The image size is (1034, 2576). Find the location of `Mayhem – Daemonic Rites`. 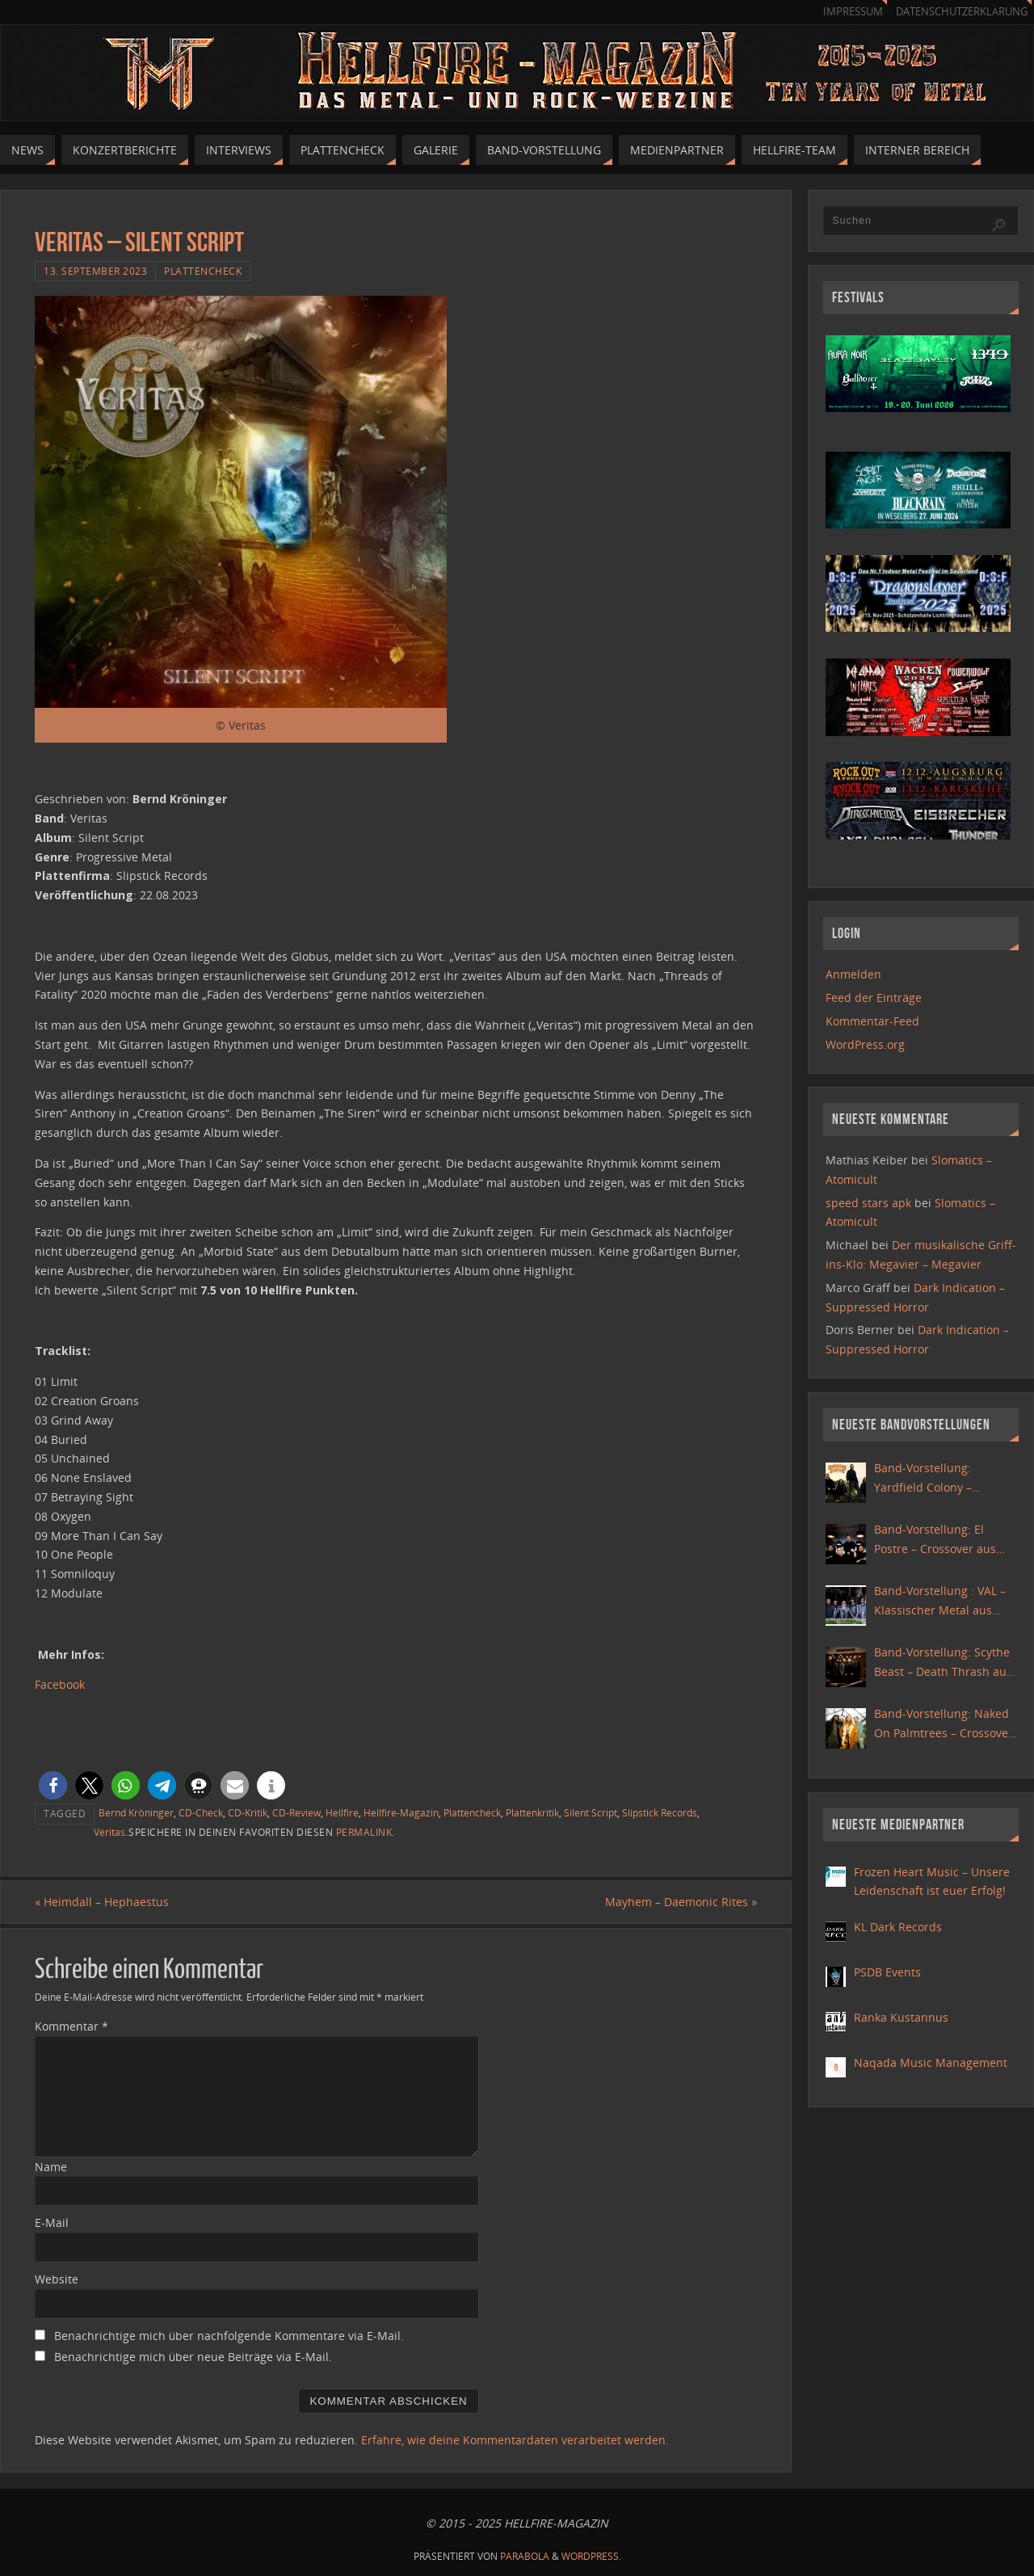

Mayhem – Daemonic Rites is located at coordinates (681, 1901).